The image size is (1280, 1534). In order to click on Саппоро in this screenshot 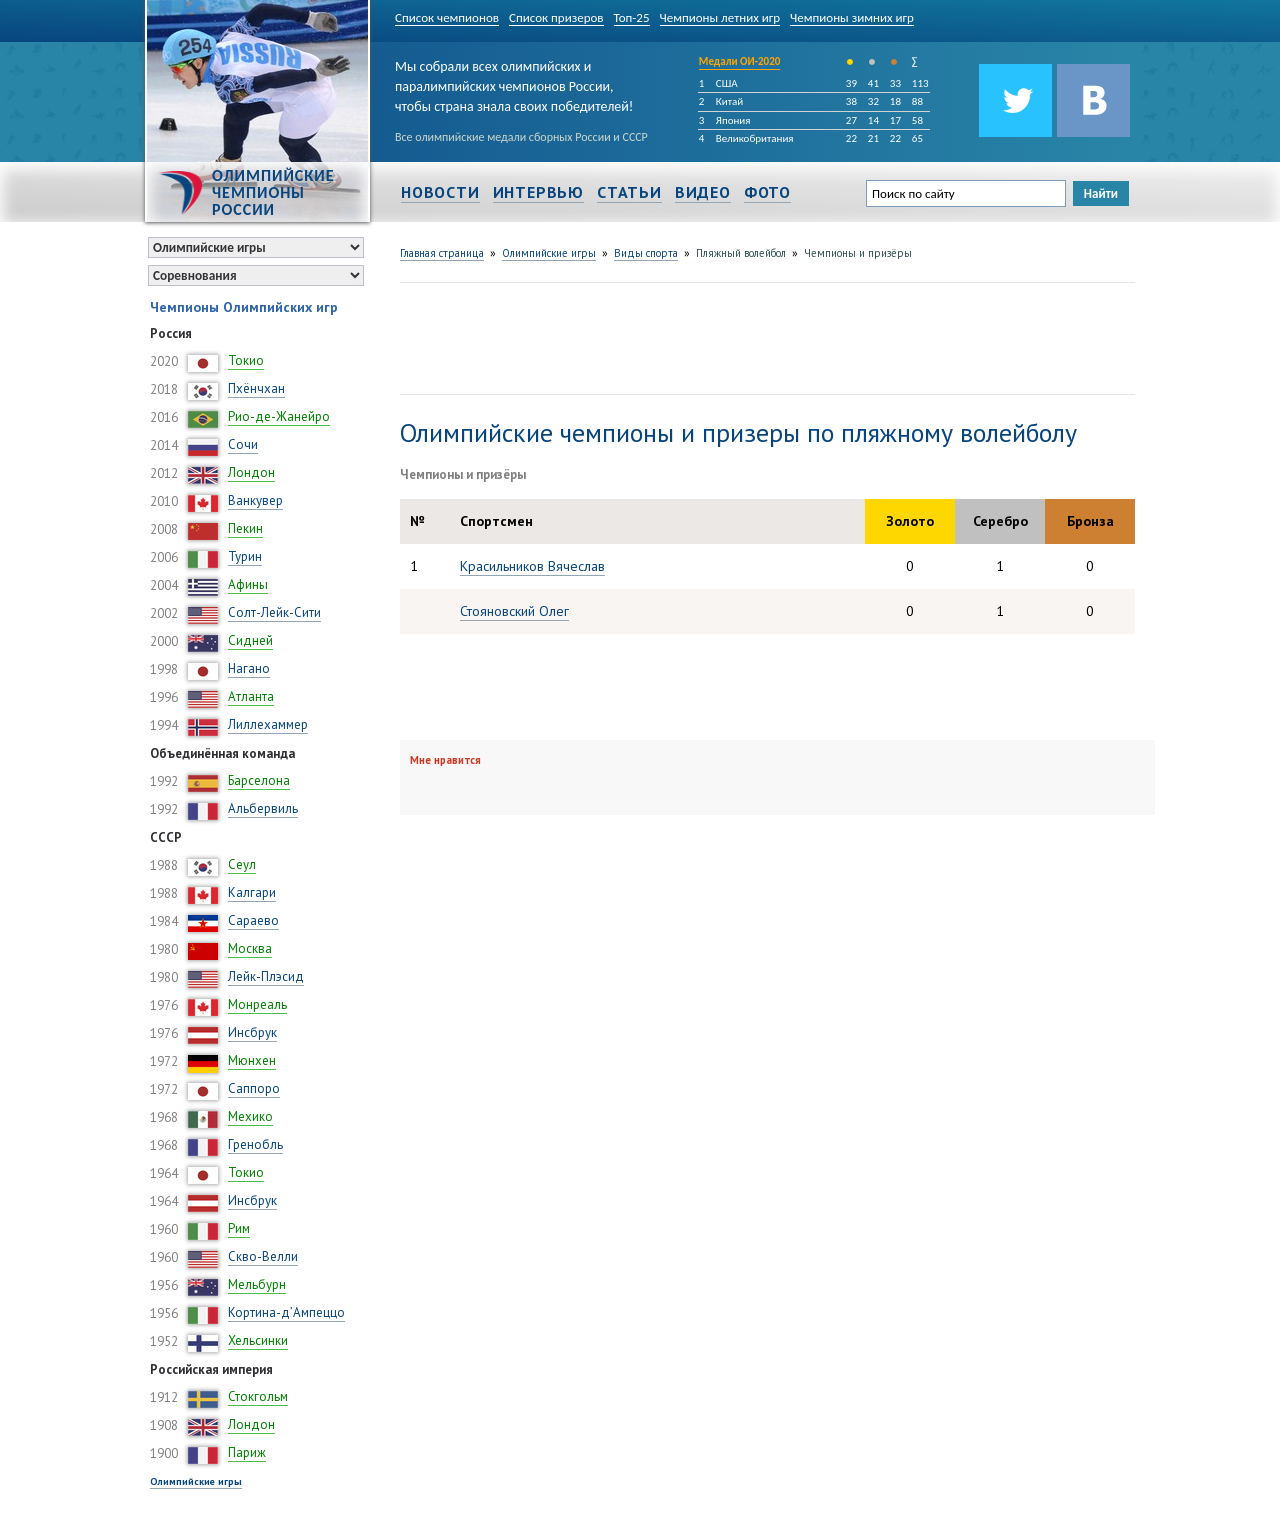, I will do `click(254, 1088)`.